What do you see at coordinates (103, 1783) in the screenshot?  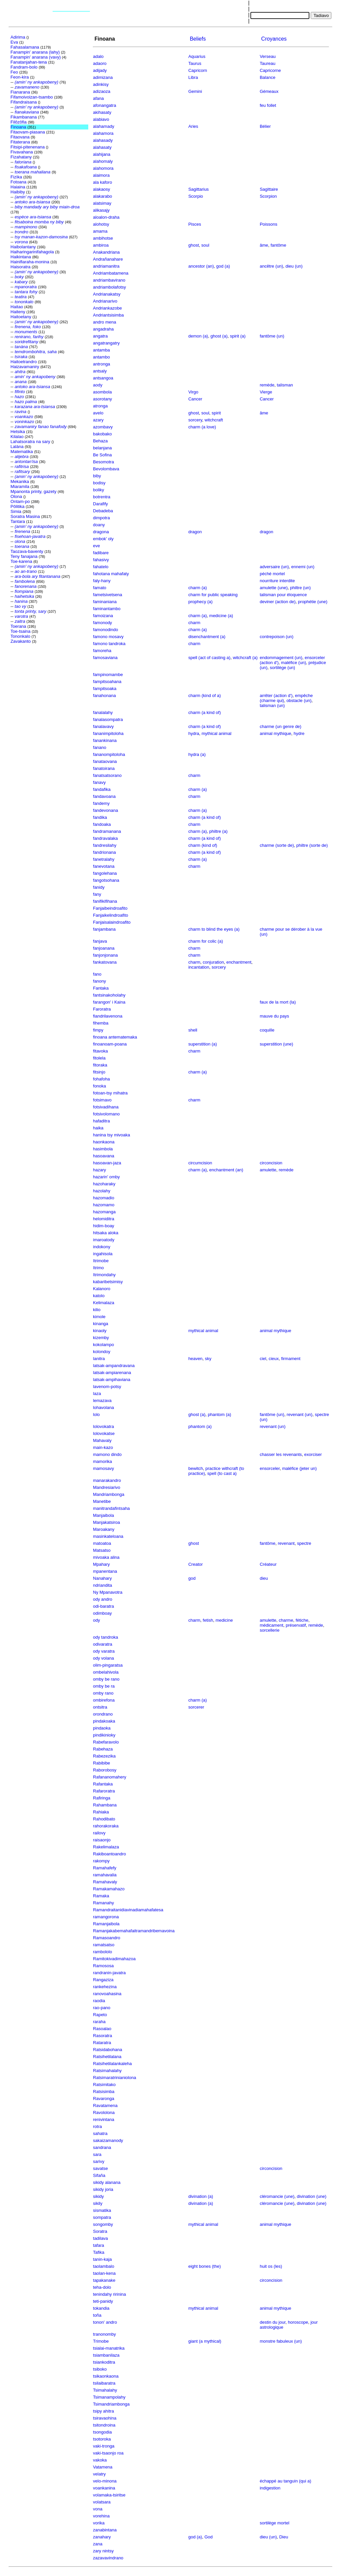 I see `Rafantaka` at bounding box center [103, 1783].